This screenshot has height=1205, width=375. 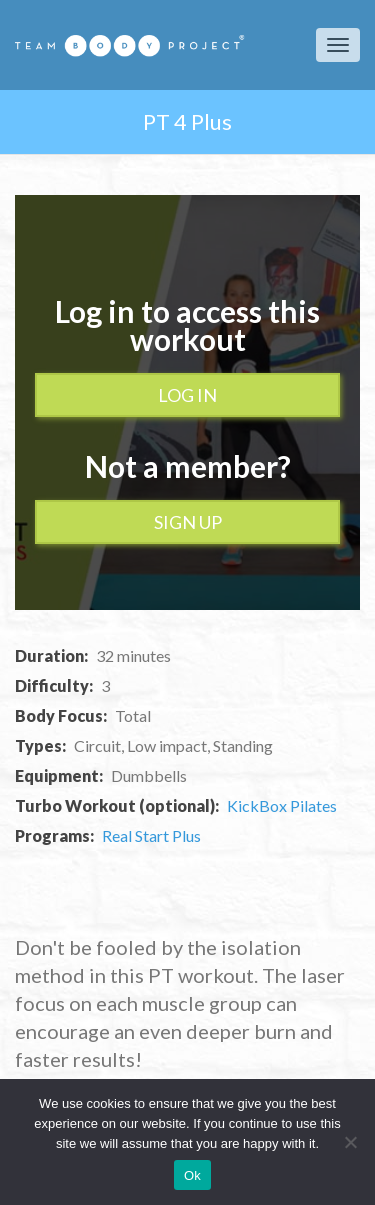 I want to click on Ok, so click(x=192, y=1175).